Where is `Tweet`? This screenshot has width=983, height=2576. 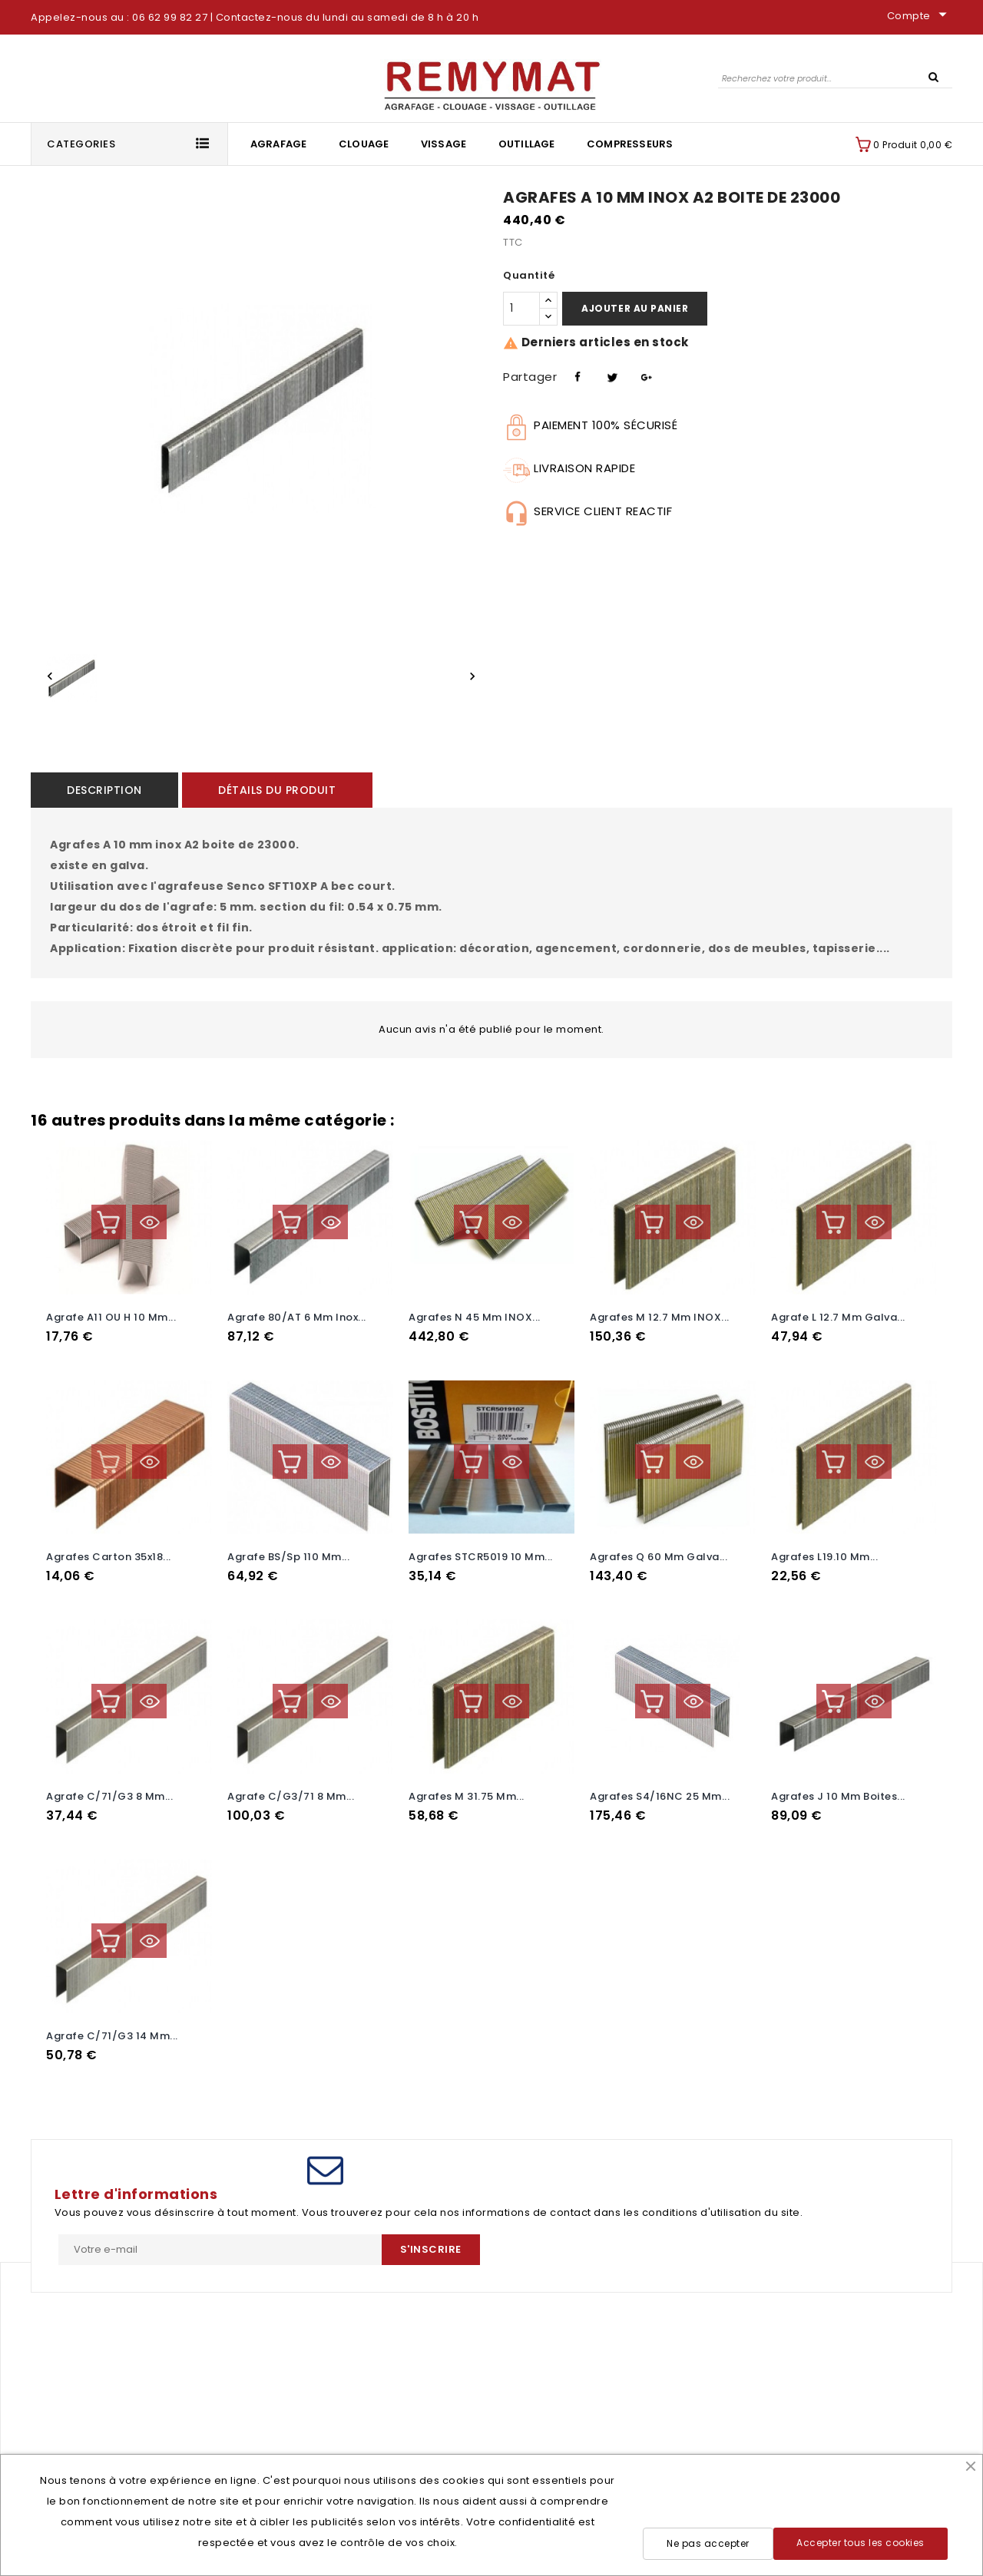 Tweet is located at coordinates (610, 374).